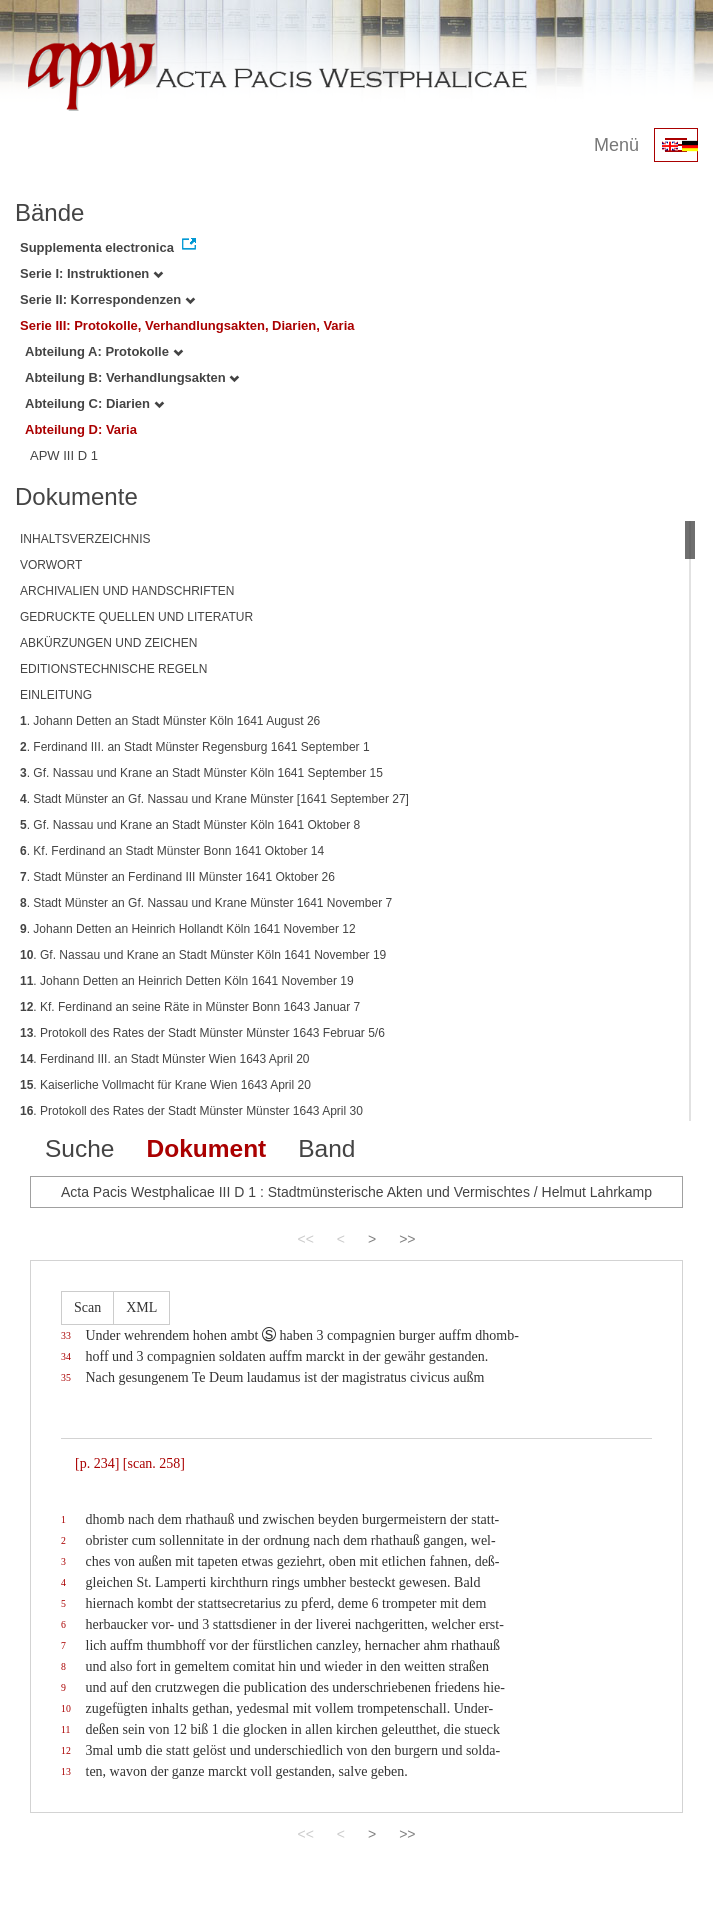  I want to click on 33, so click(66, 1335).